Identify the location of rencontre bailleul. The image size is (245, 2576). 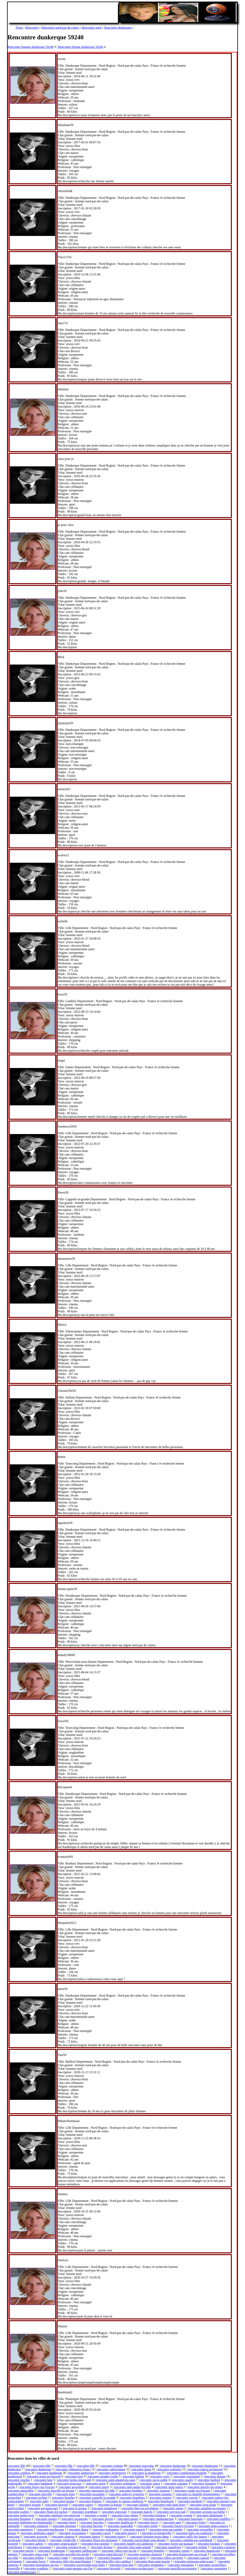
(209, 2480).